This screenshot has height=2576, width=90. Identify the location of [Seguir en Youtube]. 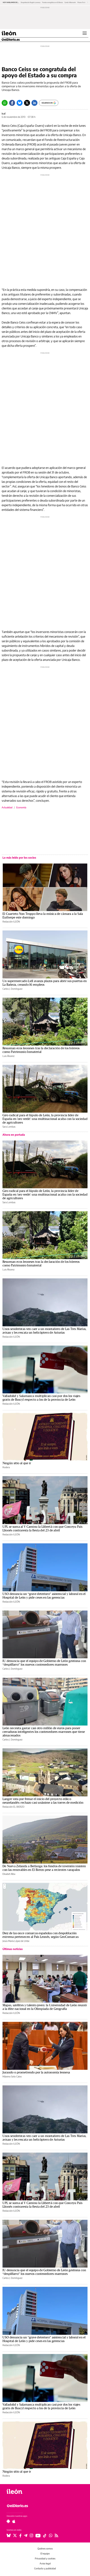
(38, 2535).